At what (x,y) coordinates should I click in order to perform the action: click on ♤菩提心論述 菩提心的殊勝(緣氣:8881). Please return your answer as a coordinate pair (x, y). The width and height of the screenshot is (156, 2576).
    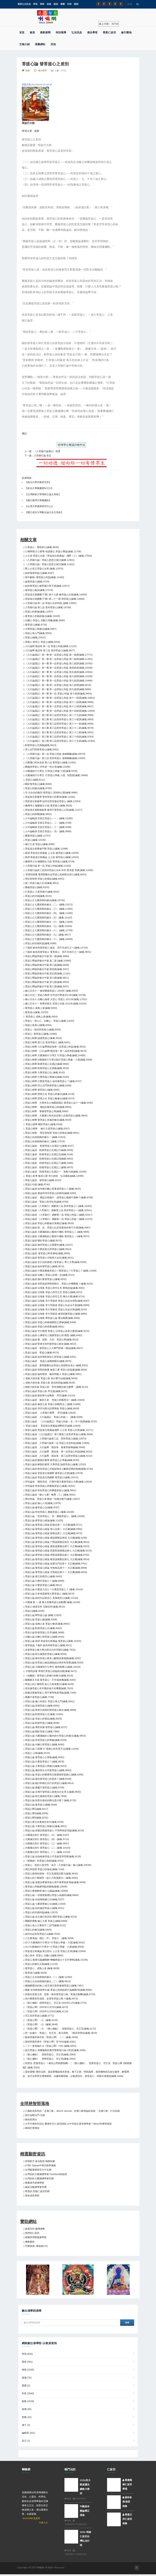
    Looking at the image, I should click on (43, 1326).